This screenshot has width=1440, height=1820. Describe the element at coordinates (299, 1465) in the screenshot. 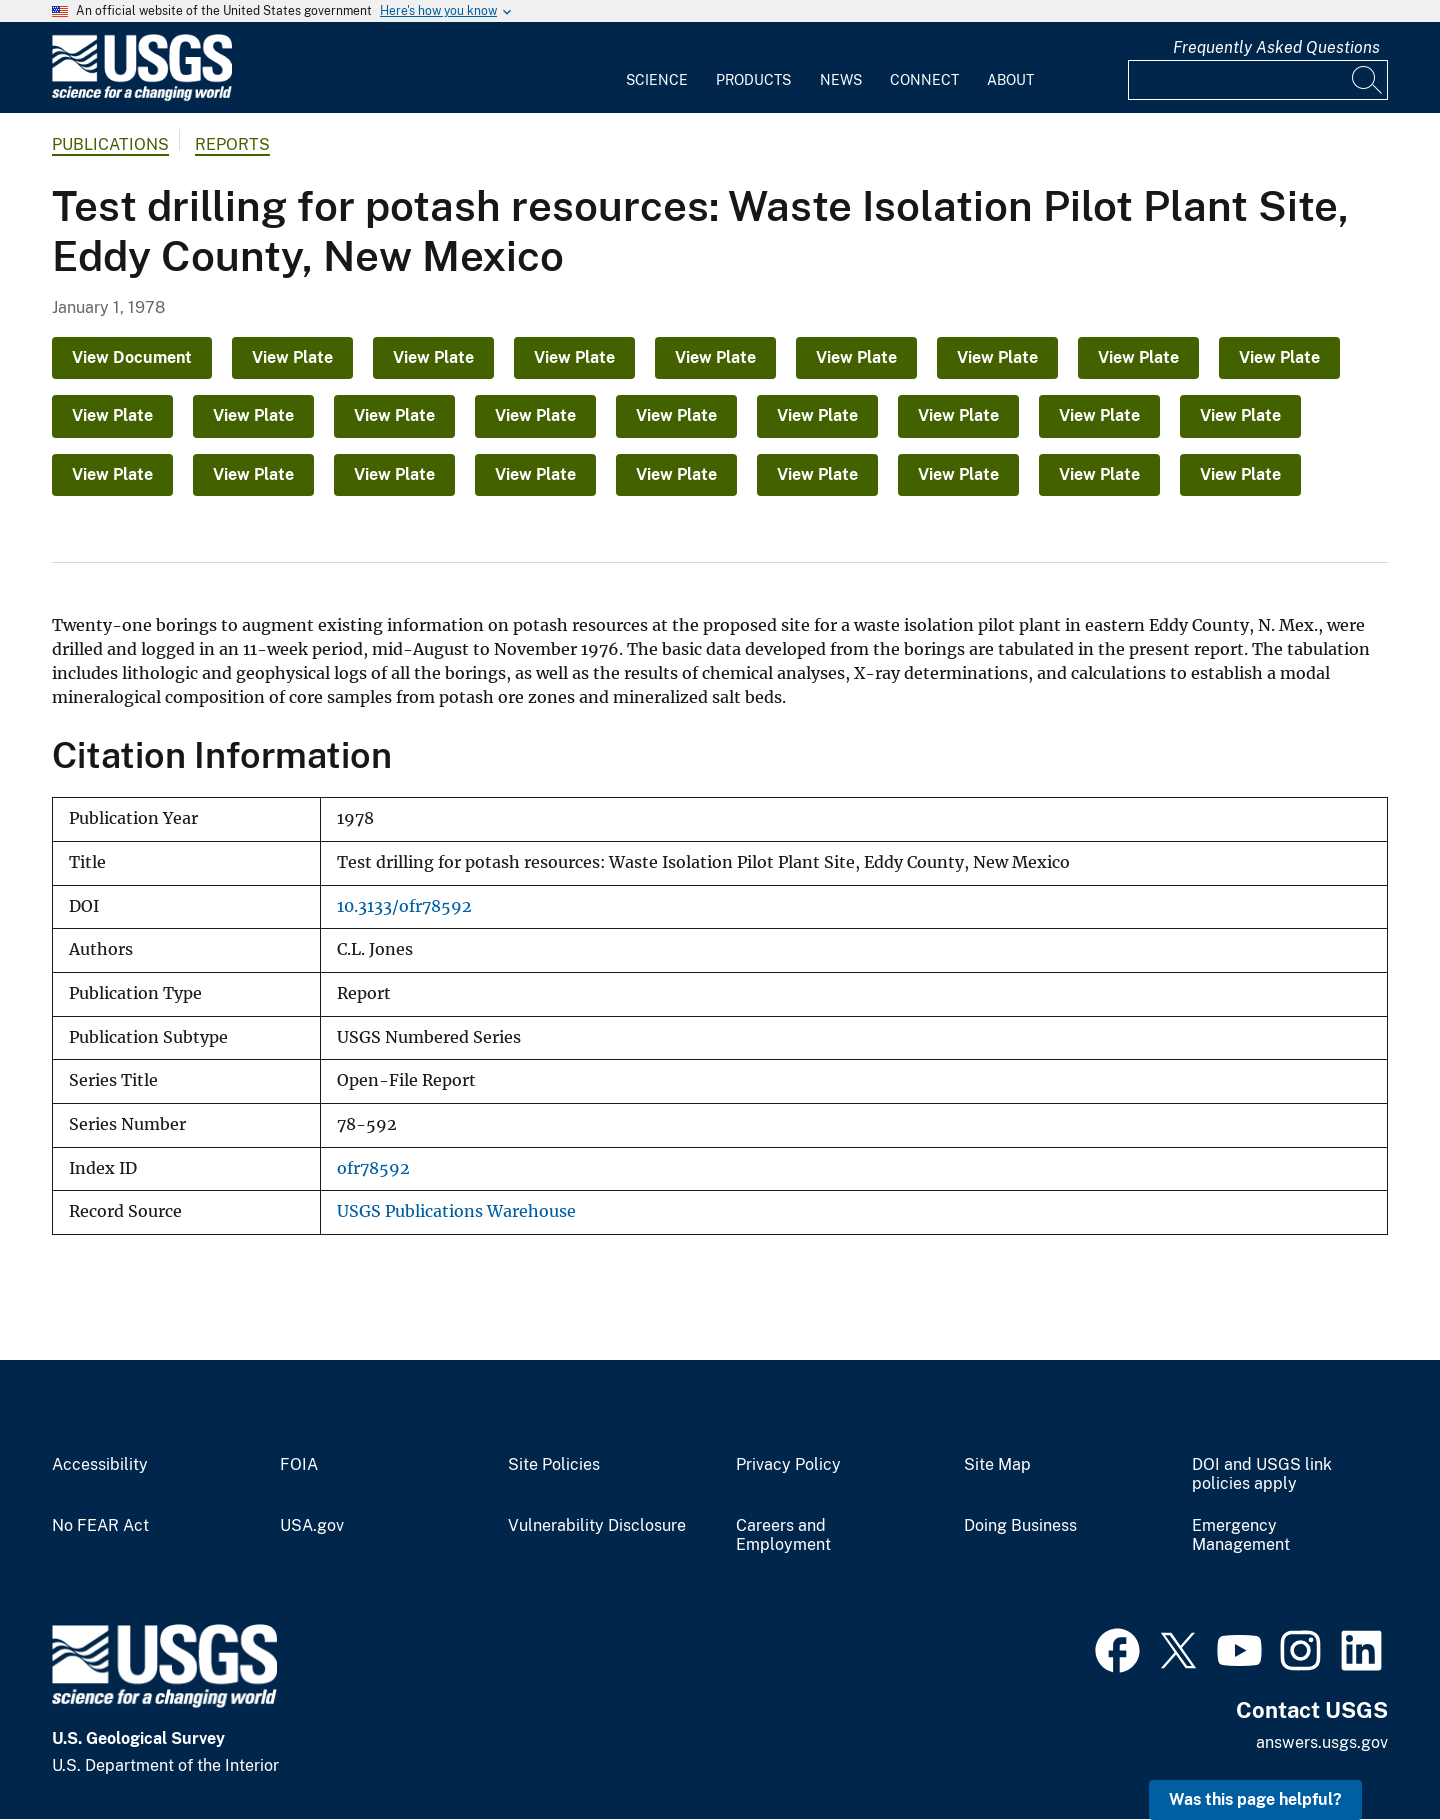

I see `FOIA` at that location.